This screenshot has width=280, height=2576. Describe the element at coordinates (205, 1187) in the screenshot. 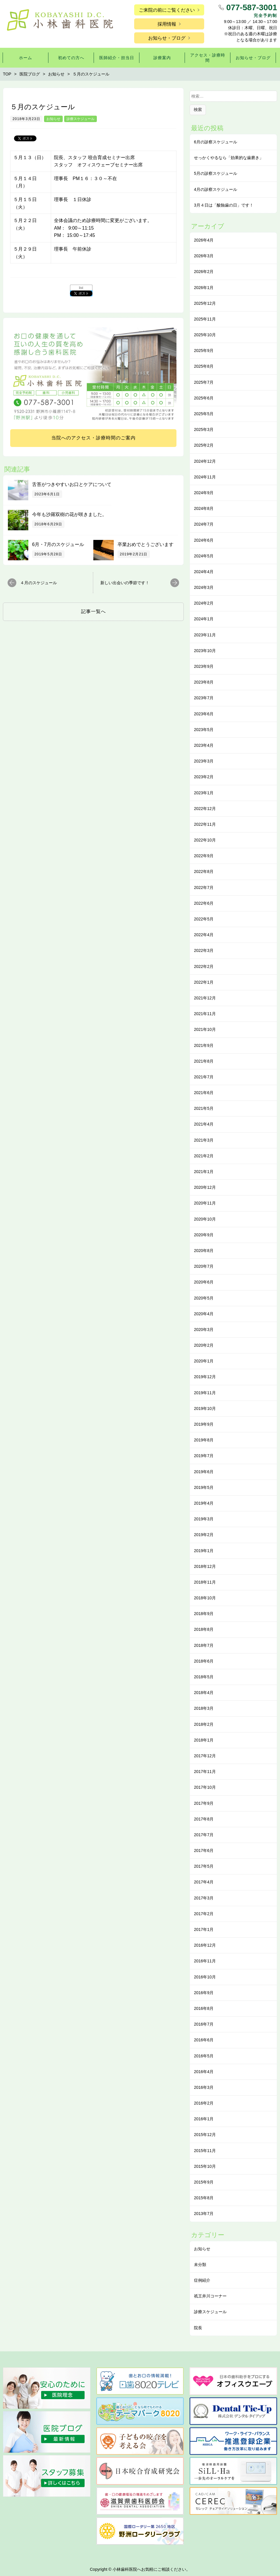

I see `2020年12月` at that location.